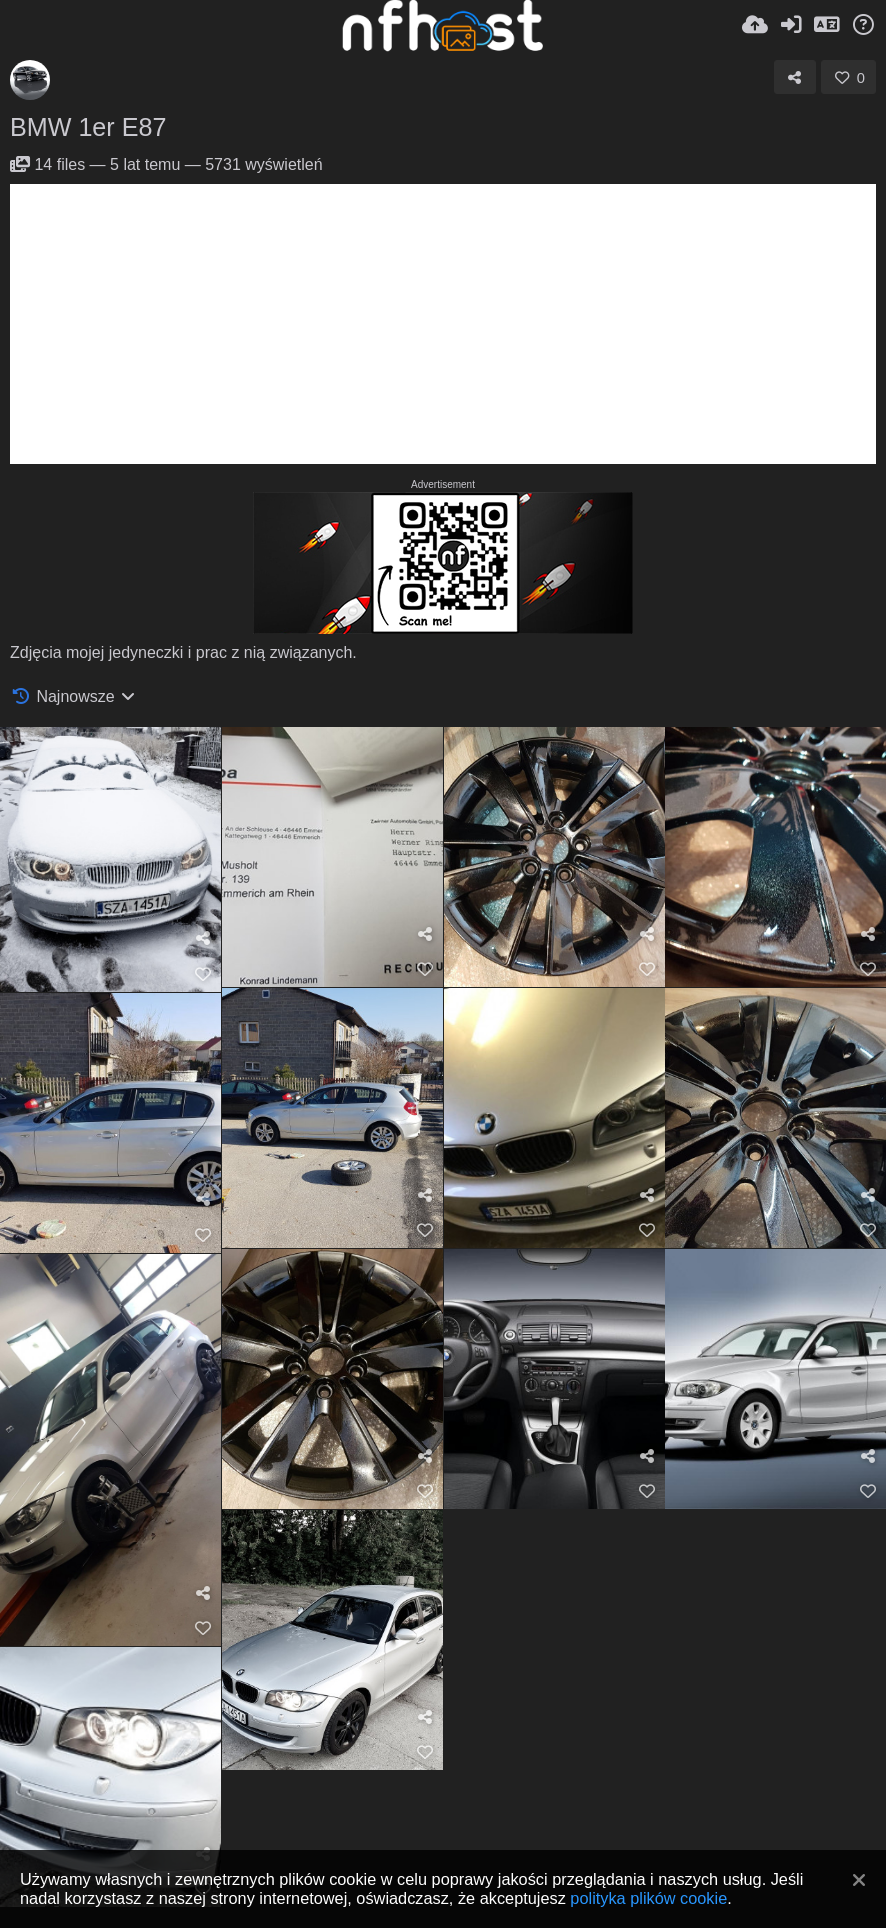 The height and width of the screenshot is (1928, 886). What do you see at coordinates (443, 324) in the screenshot?
I see `[Advertisement]` at bounding box center [443, 324].